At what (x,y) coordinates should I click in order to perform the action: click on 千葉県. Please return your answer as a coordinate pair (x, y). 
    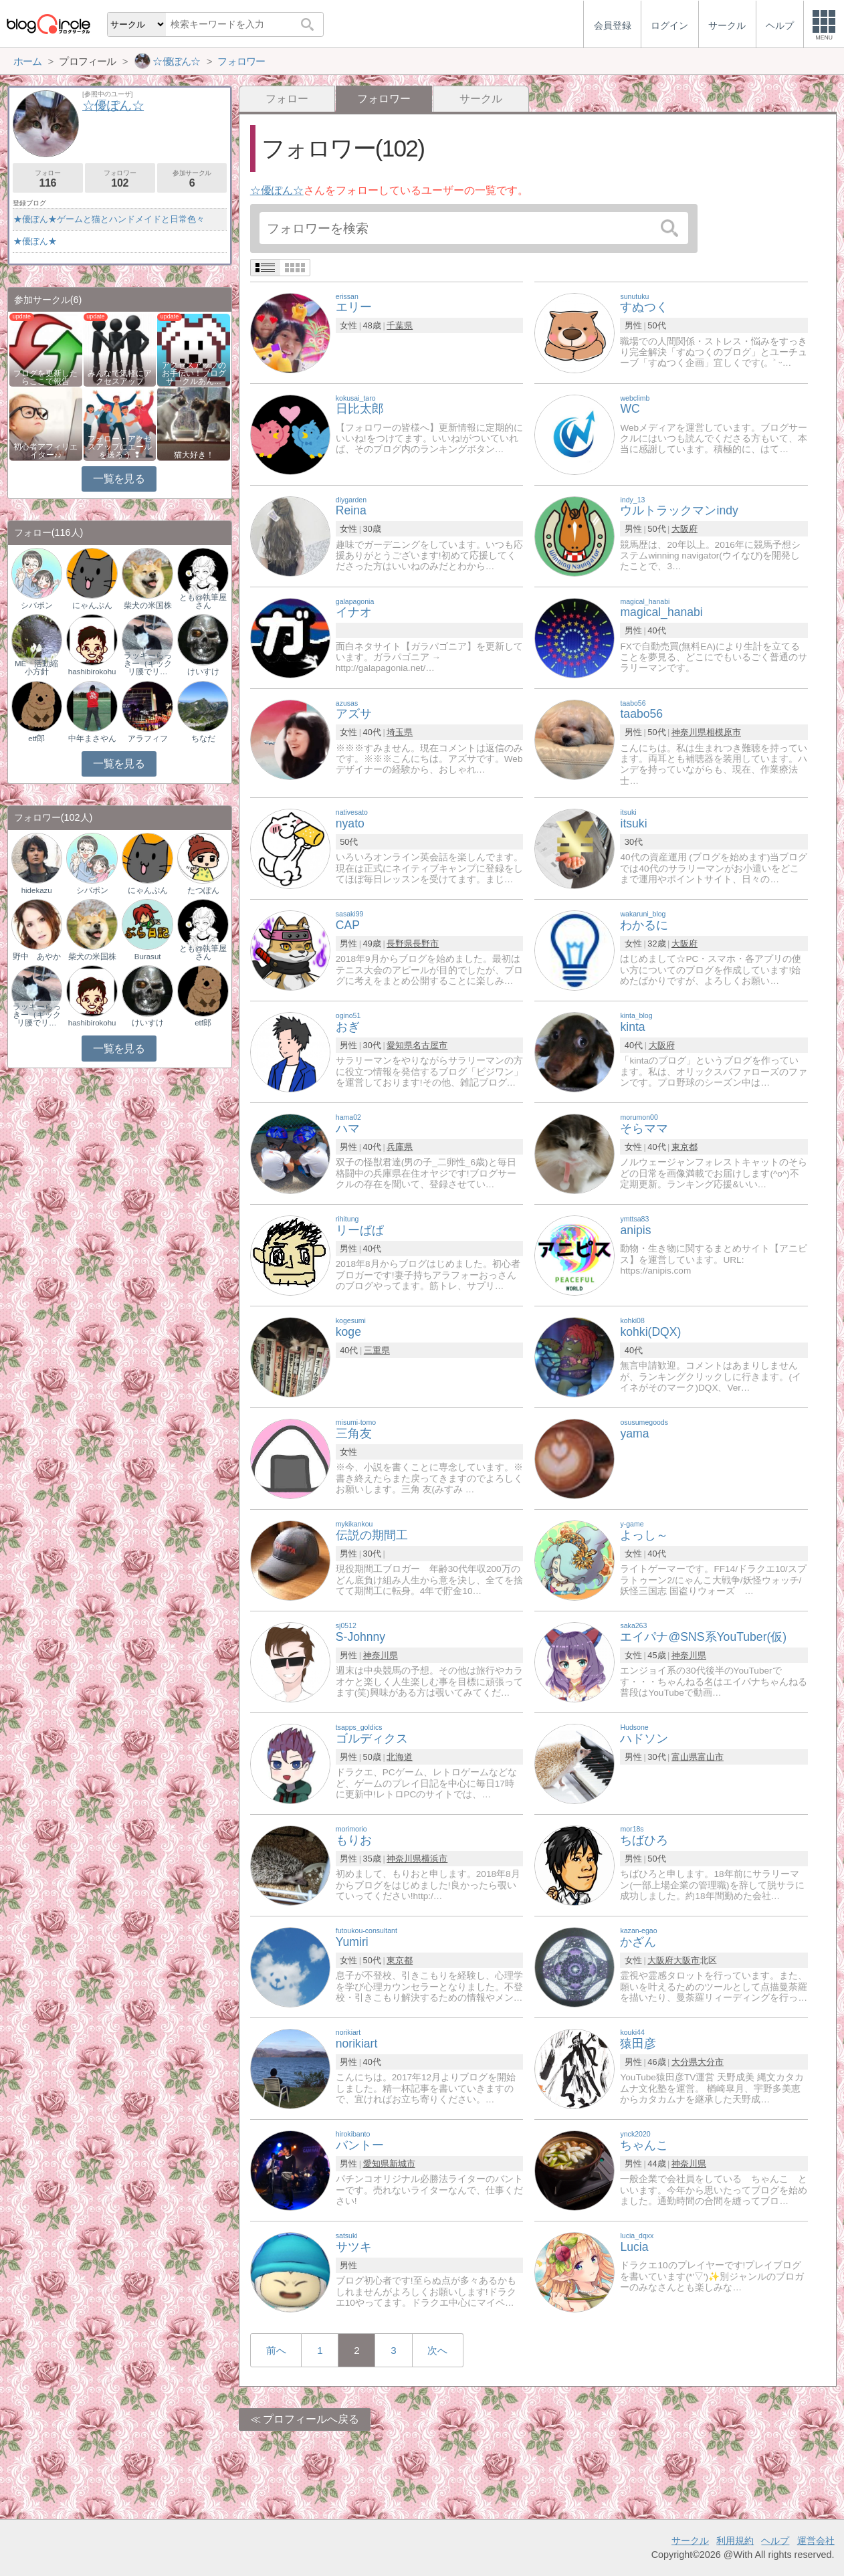
    Looking at the image, I should click on (400, 325).